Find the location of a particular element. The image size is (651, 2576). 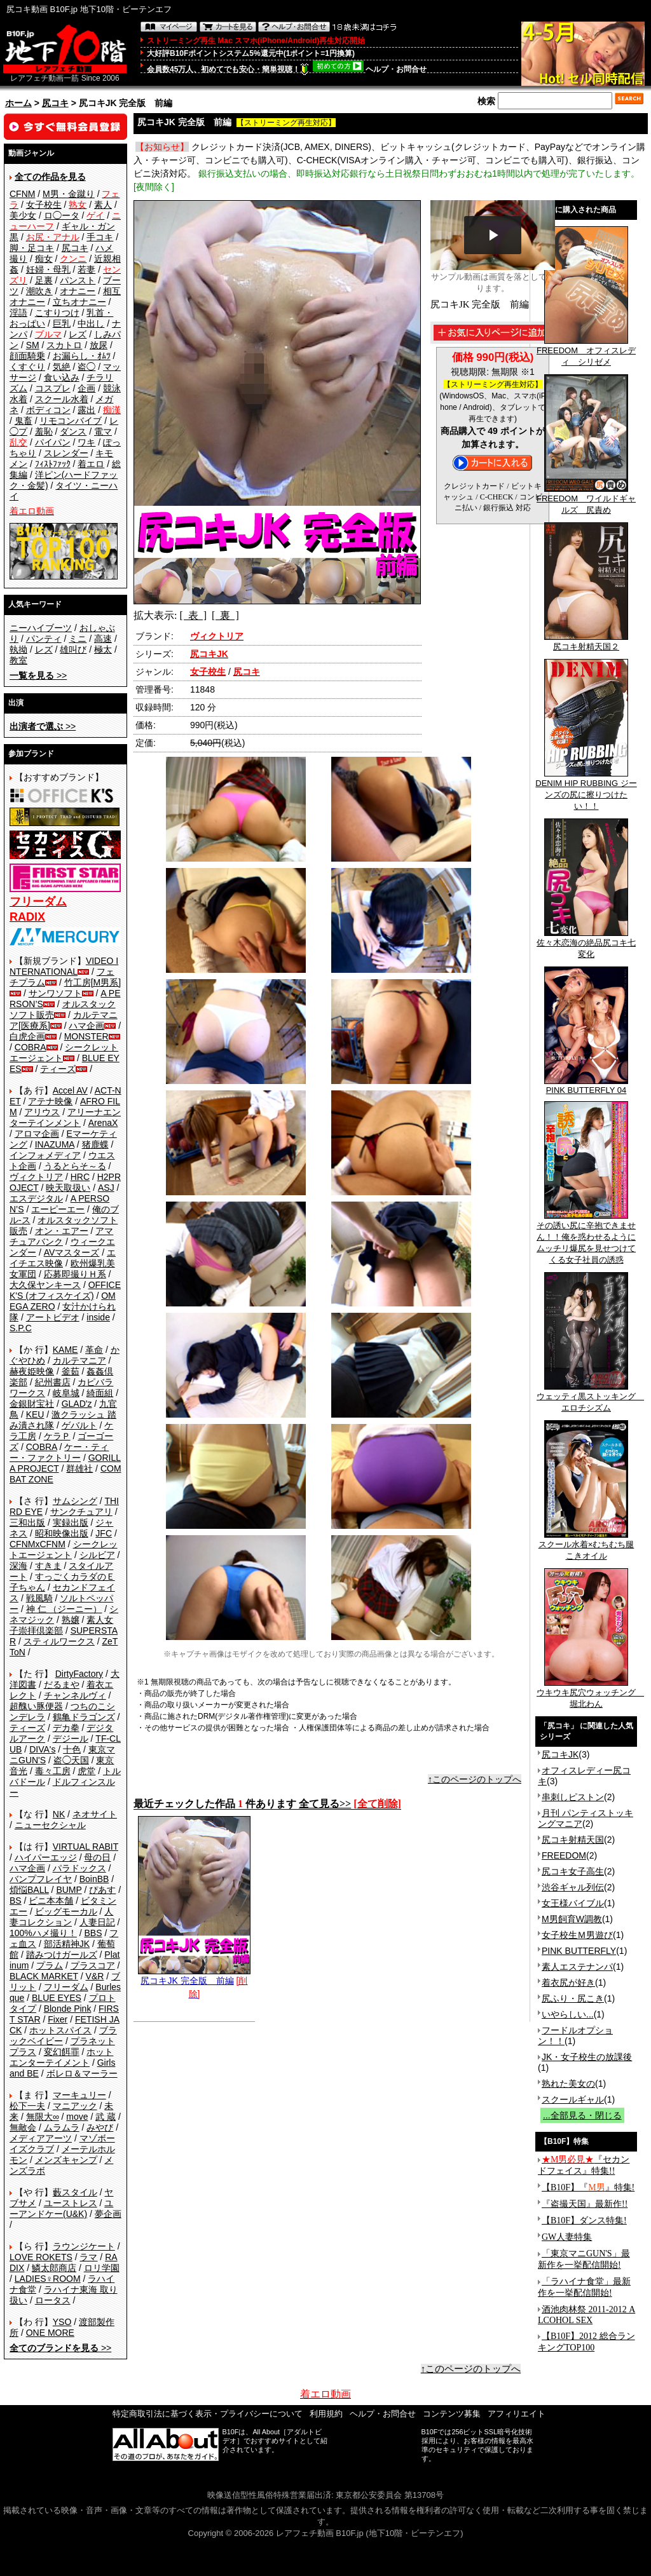

盗◯天国 is located at coordinates (71, 1760).